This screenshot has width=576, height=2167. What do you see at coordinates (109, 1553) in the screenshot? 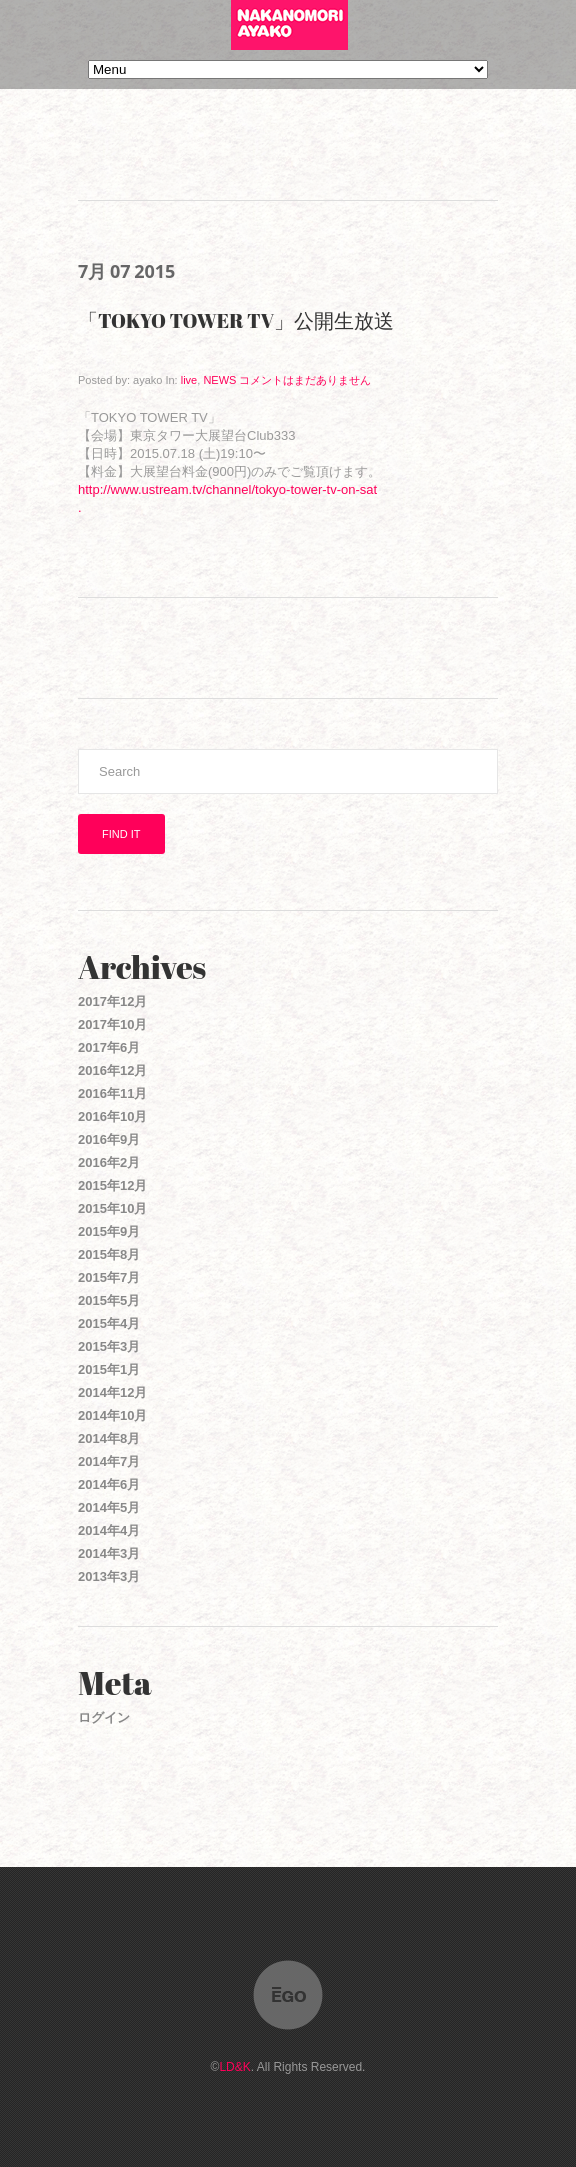
I see `2014年3月` at bounding box center [109, 1553].